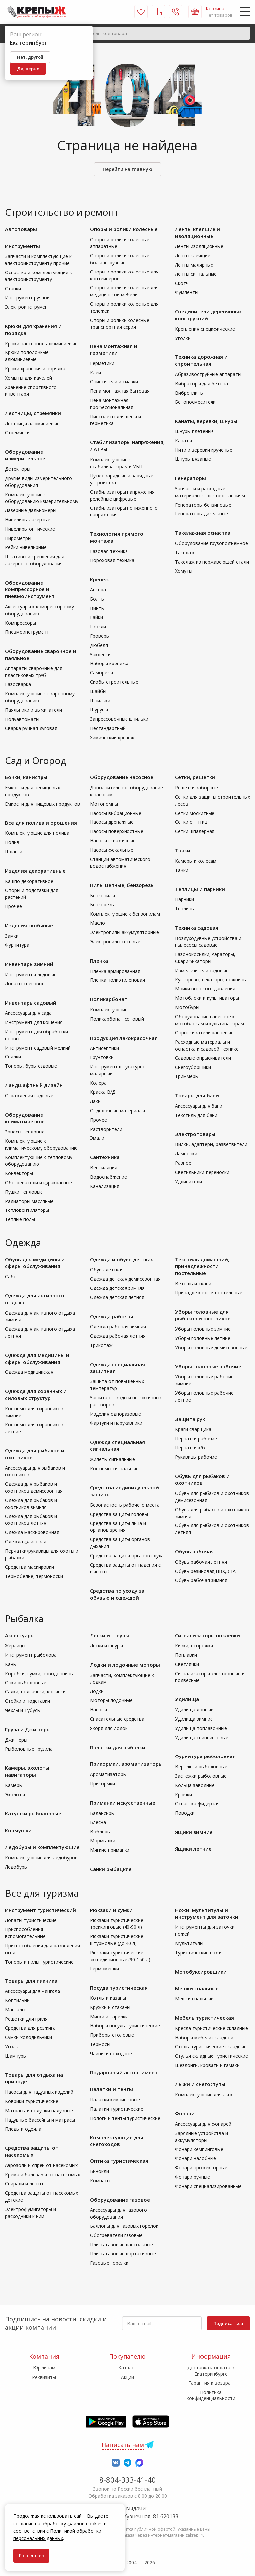 The width and height of the screenshot is (255, 2576). Describe the element at coordinates (110, 2007) in the screenshot. I see `Кружки и стаканы` at that location.